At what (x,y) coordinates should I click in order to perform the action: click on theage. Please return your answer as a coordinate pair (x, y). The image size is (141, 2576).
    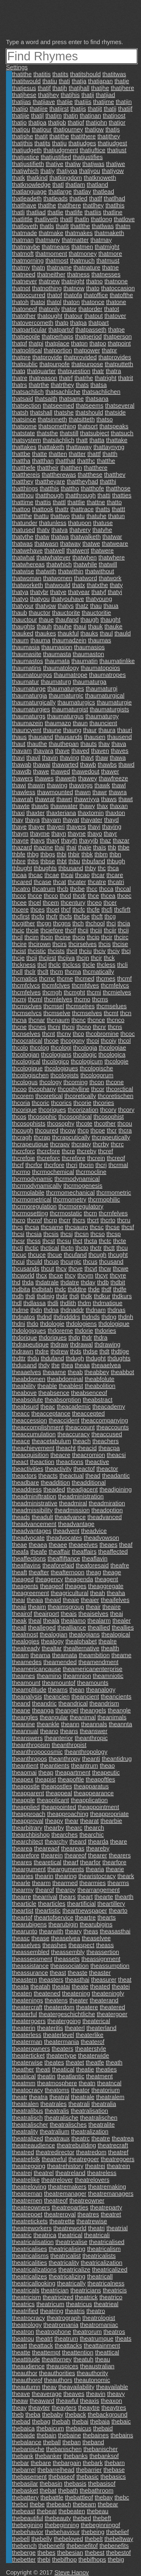
    Looking at the image, I should click on (112, 1572).